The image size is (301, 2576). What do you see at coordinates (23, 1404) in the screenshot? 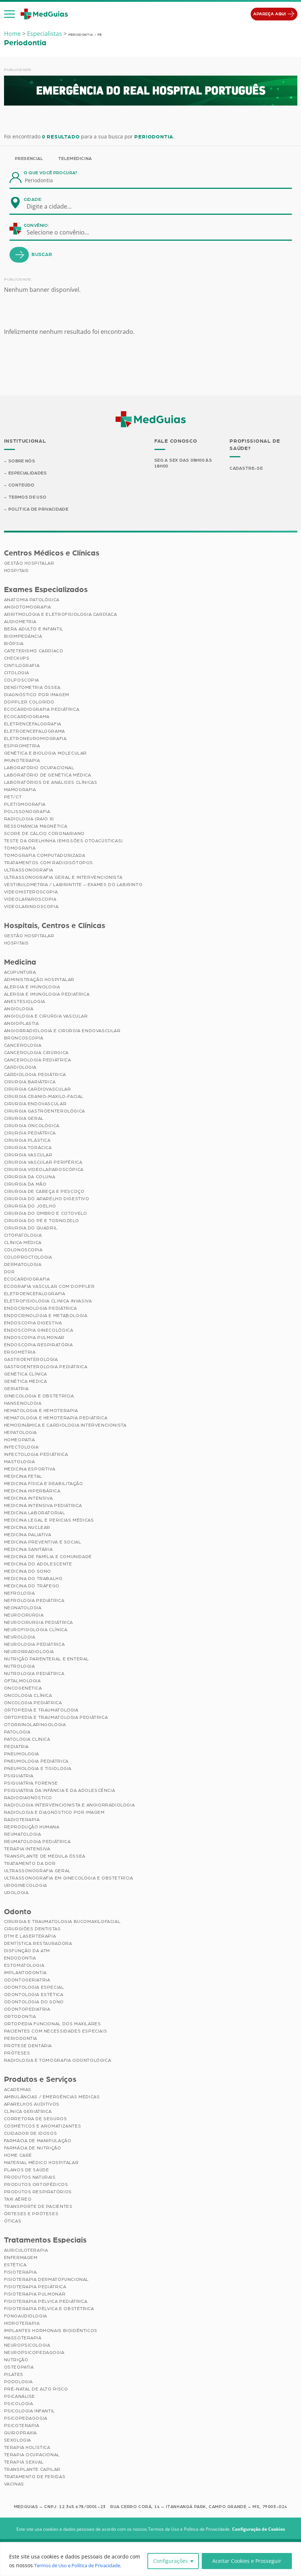
I see `Hansenologia` at bounding box center [23, 1404].